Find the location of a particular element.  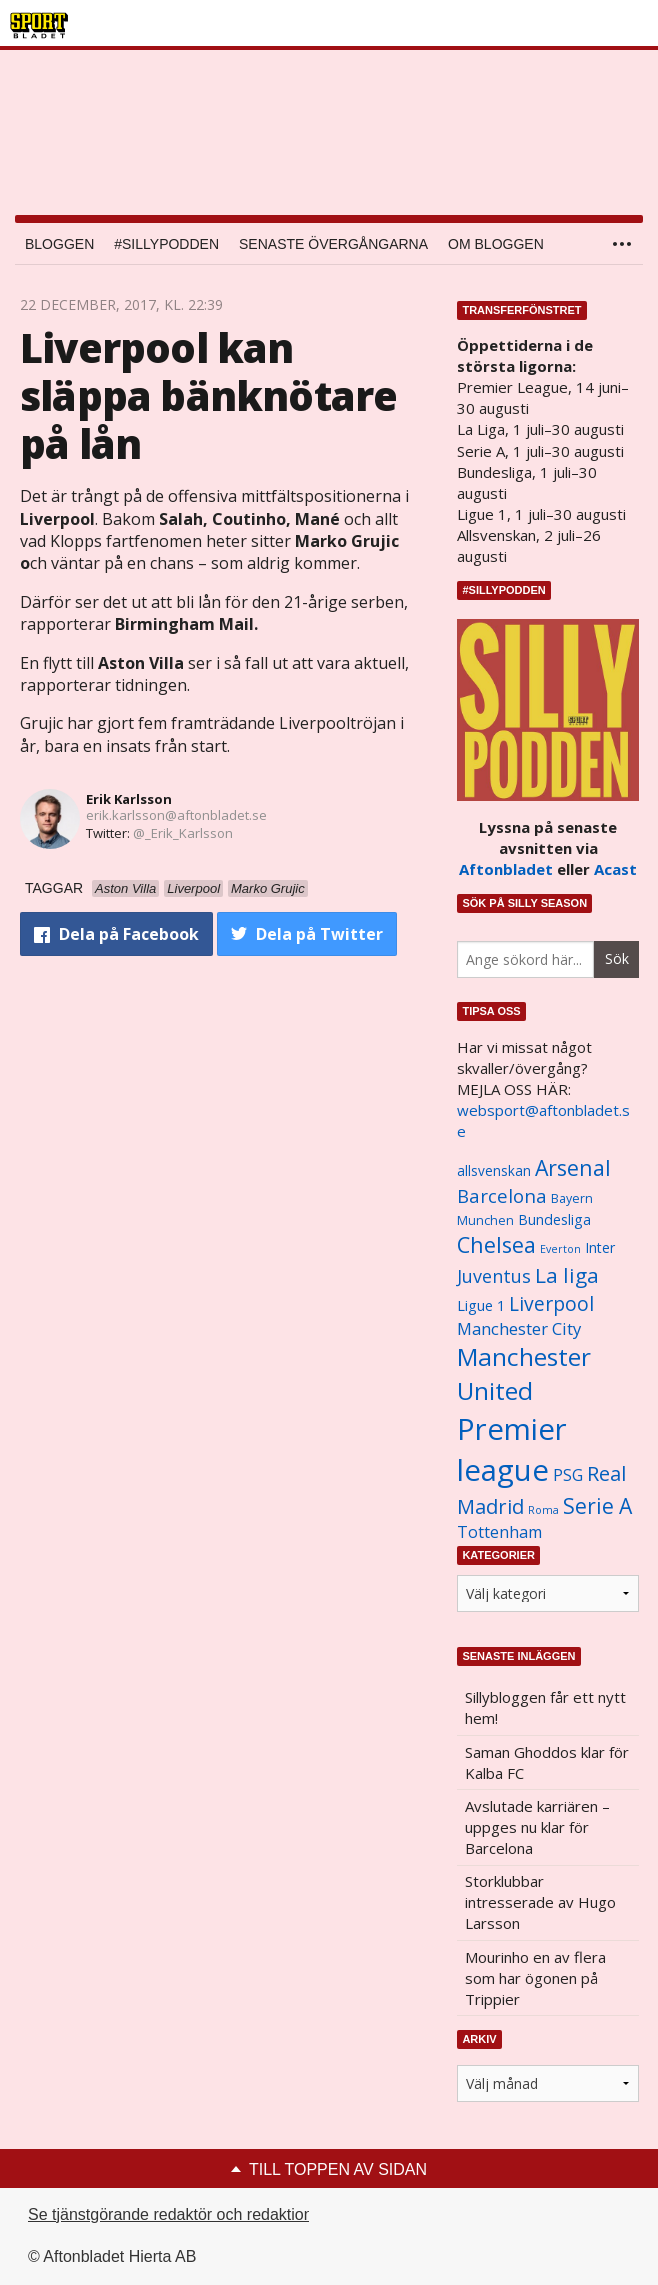

Saman Ghoddos klar för Kalba FC is located at coordinates (547, 1762).